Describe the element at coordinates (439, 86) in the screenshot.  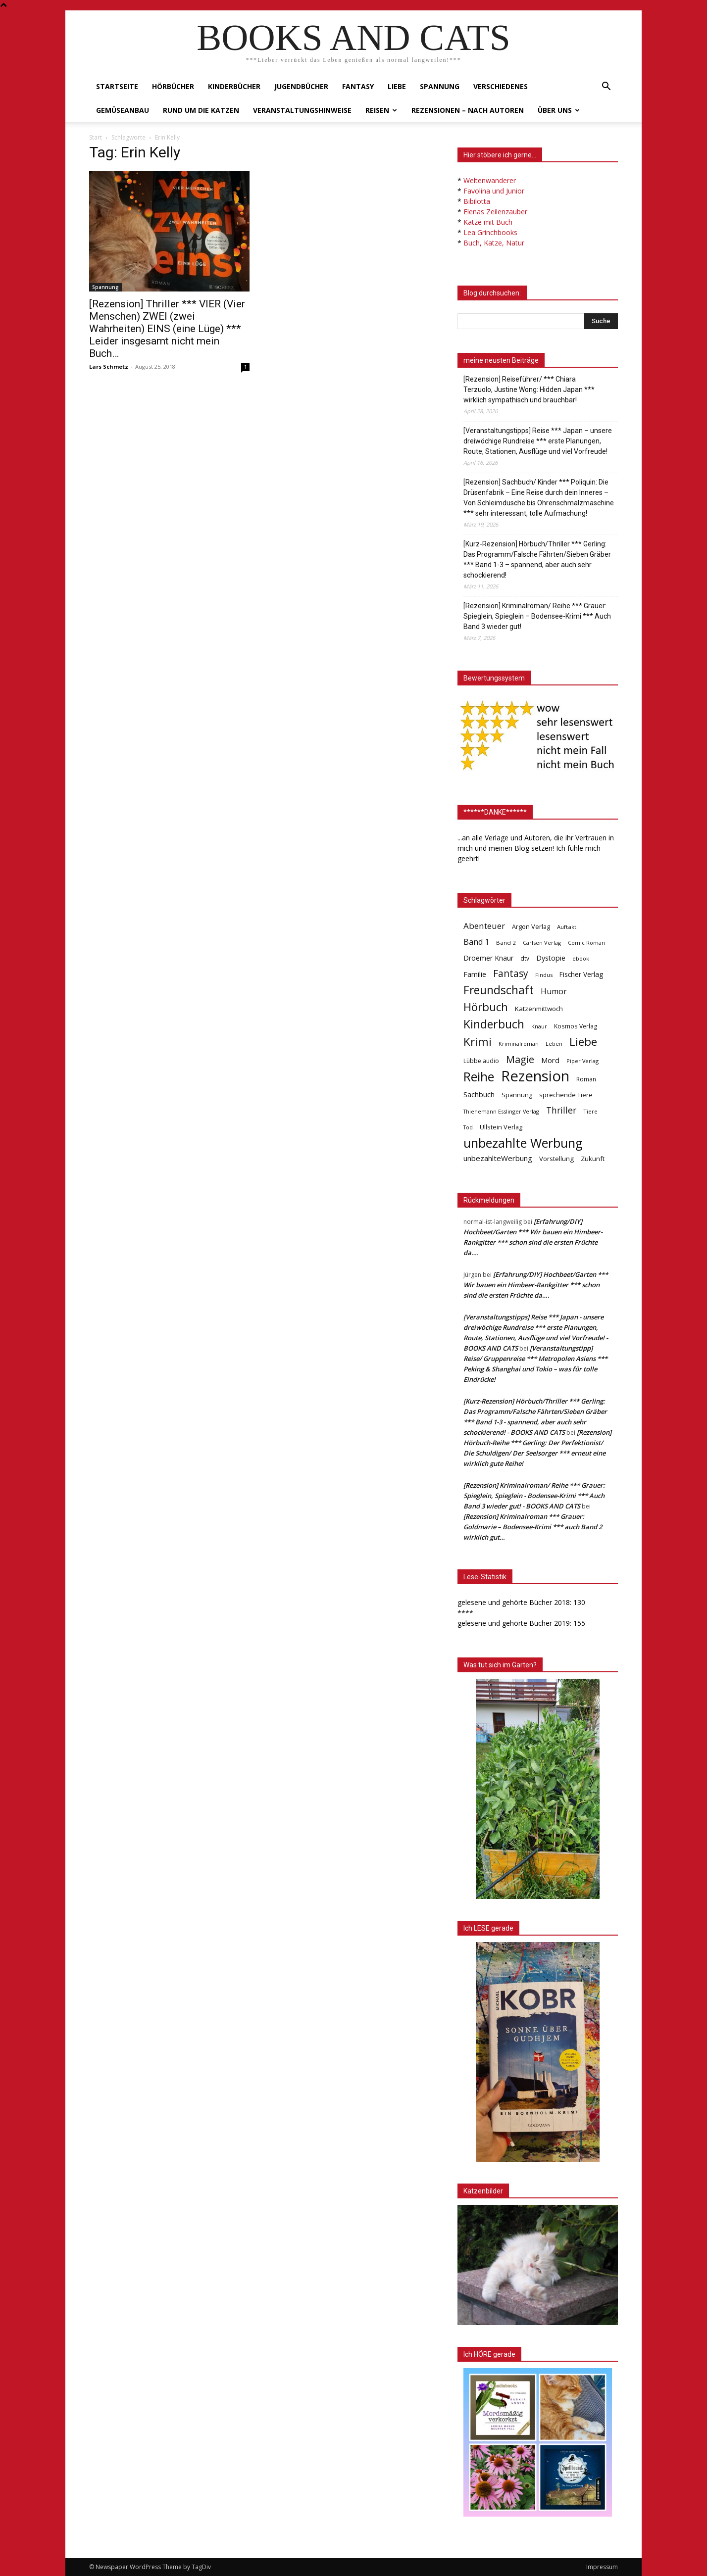
I see `Spannung` at that location.